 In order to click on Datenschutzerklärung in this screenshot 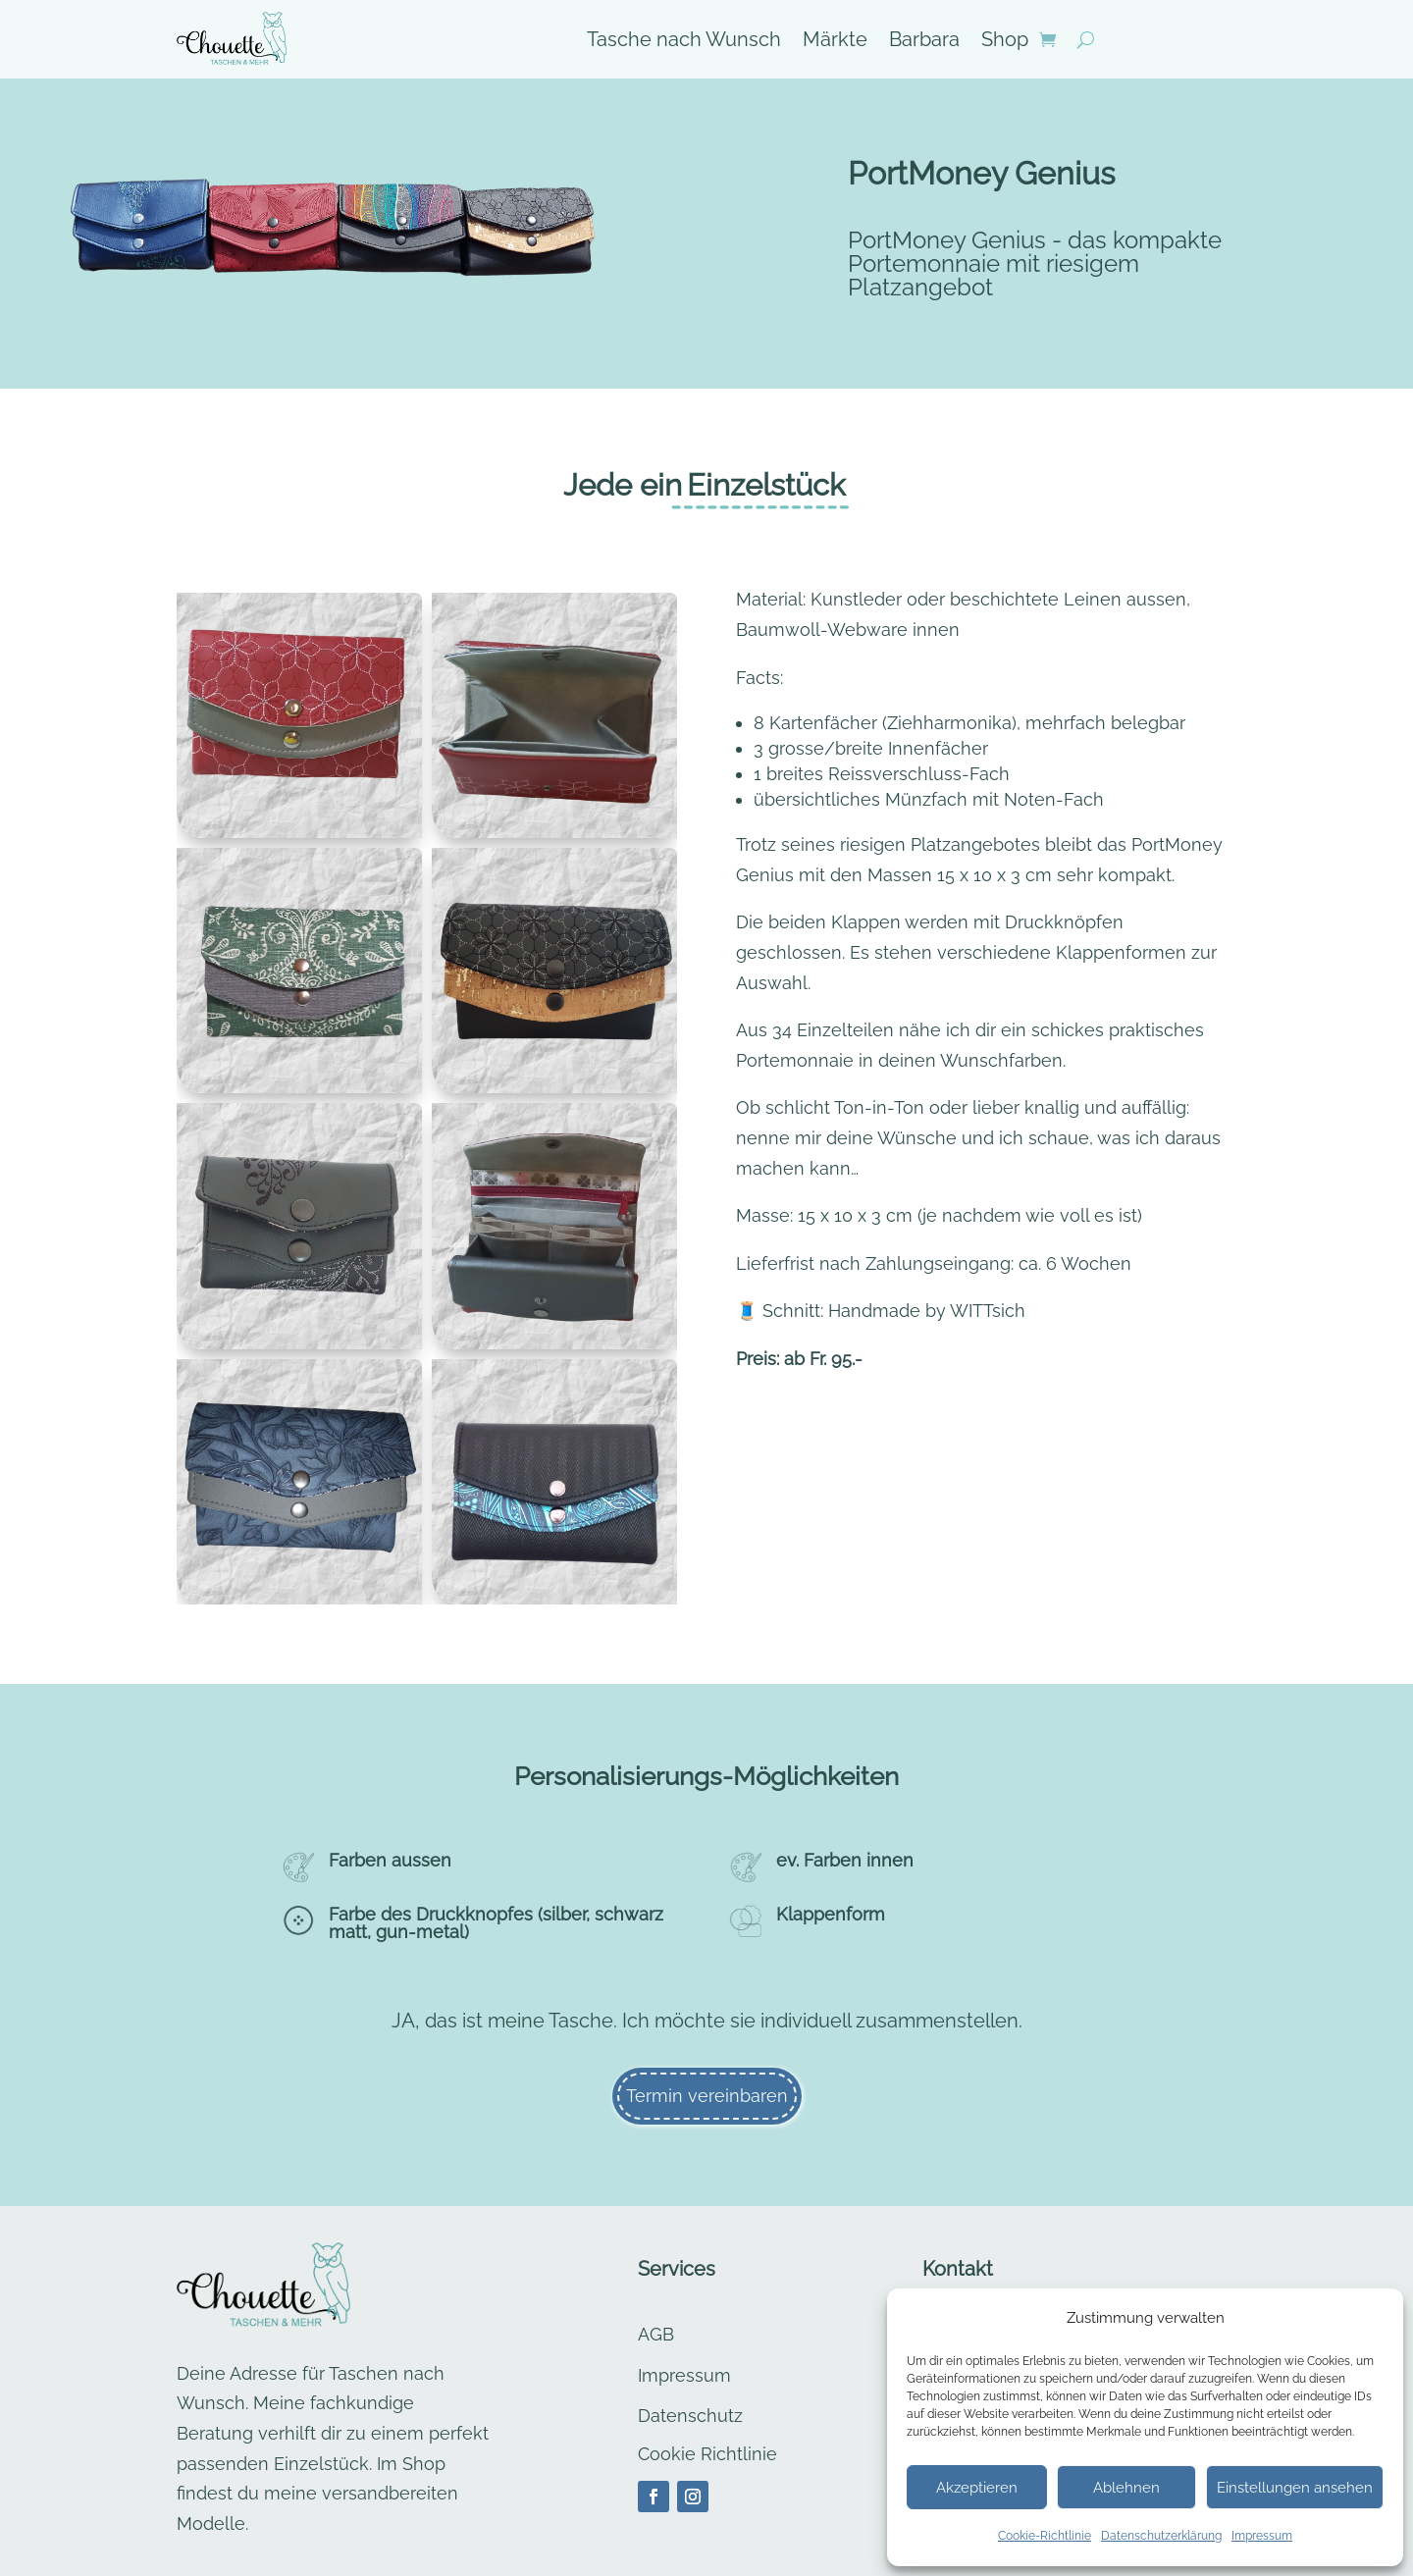, I will do `click(1161, 2536)`.